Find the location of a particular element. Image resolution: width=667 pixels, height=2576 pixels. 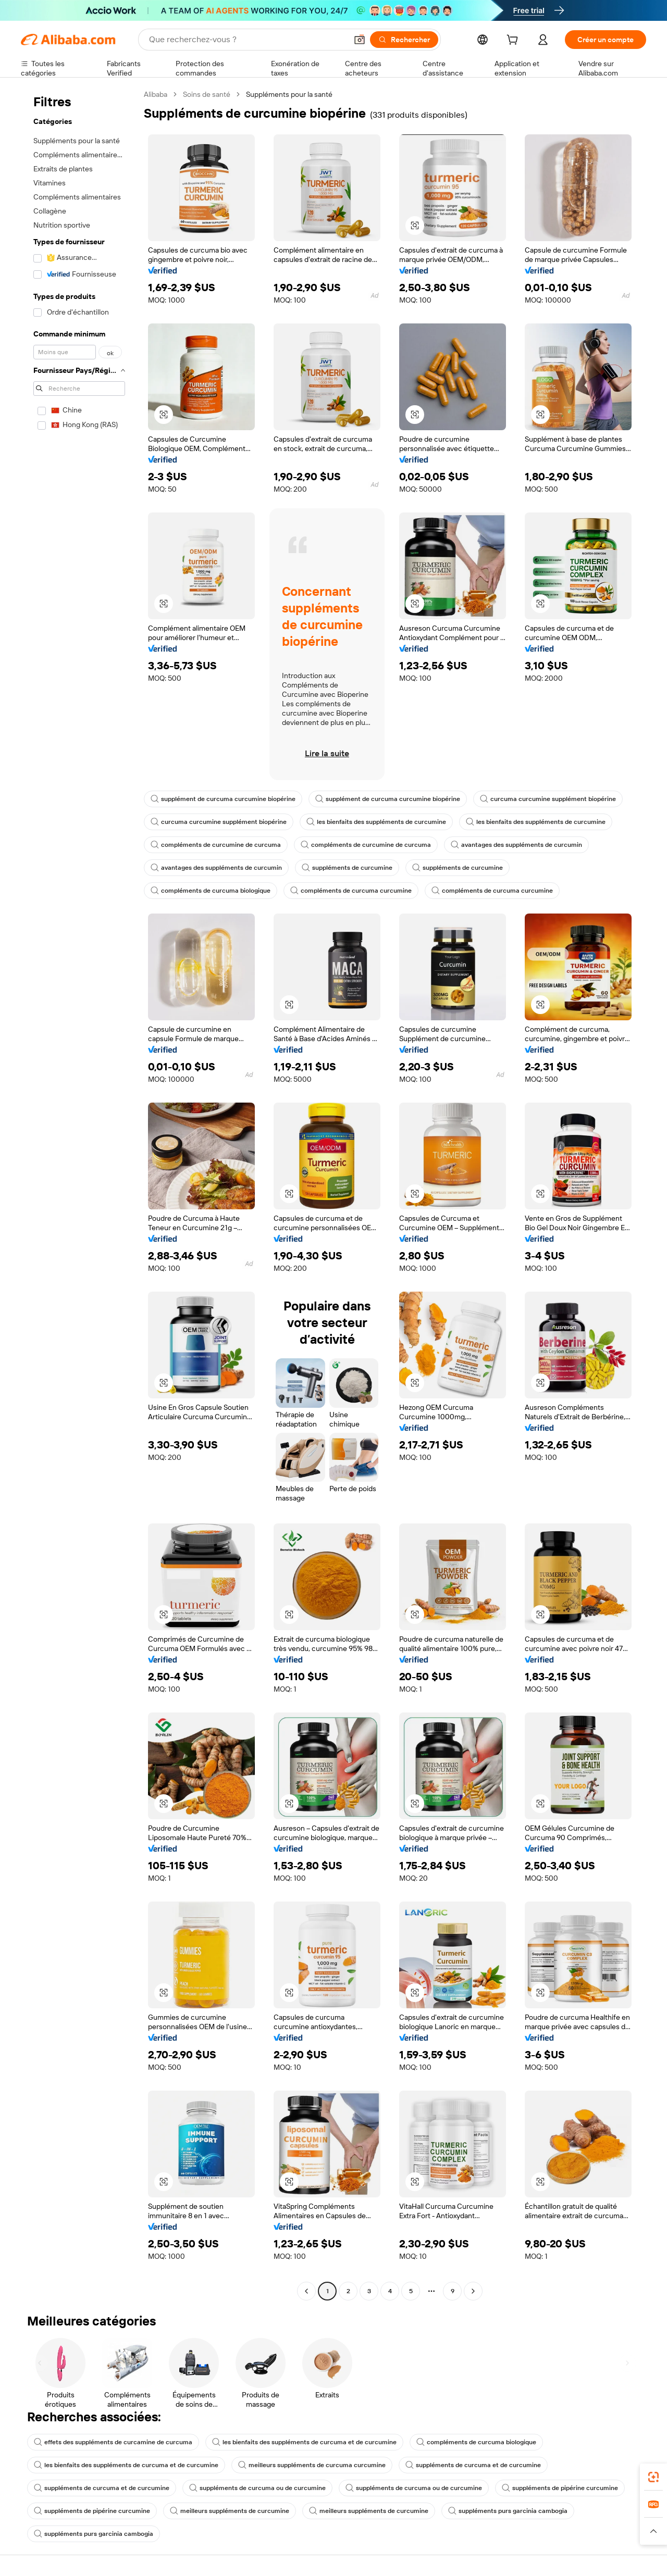

compléments de curcumine de curcuma is located at coordinates (216, 845).